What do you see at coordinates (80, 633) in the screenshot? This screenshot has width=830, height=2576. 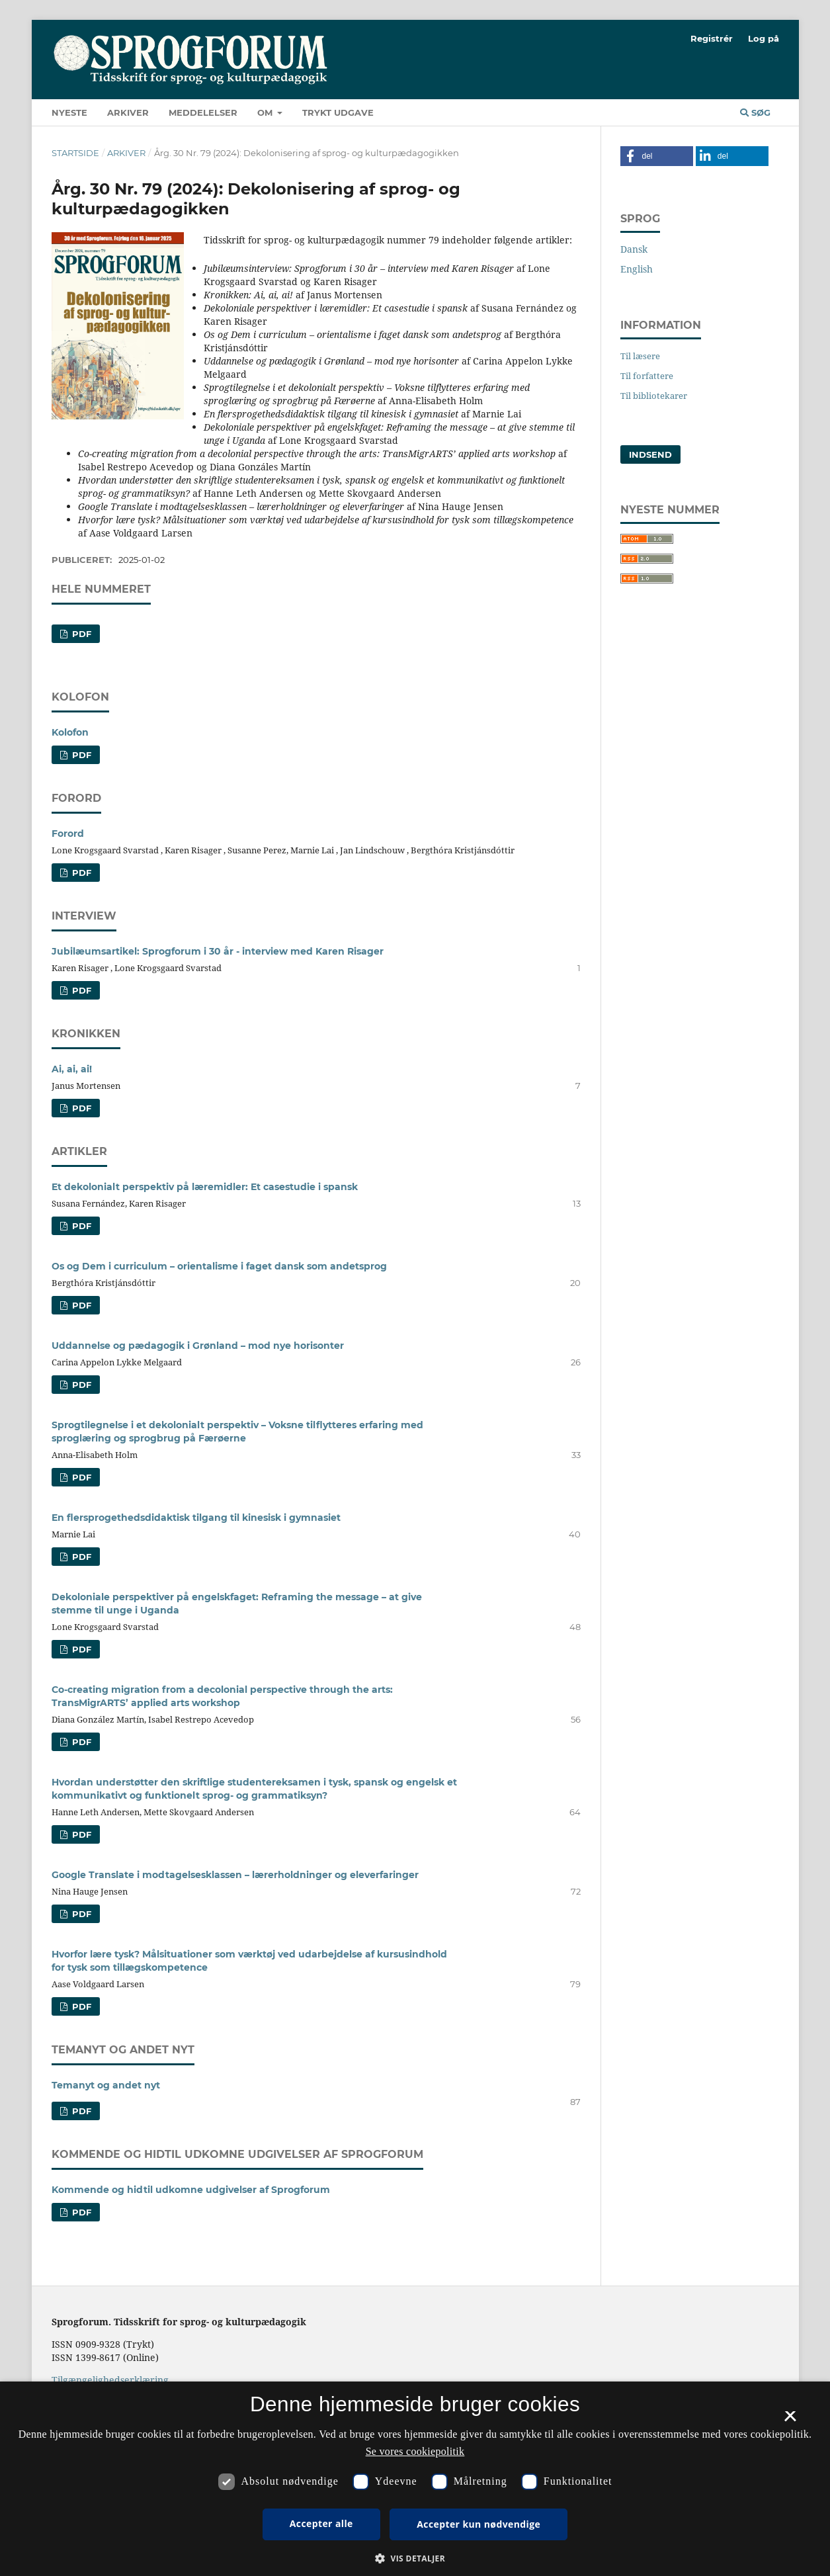 I see `pdf` at bounding box center [80, 633].